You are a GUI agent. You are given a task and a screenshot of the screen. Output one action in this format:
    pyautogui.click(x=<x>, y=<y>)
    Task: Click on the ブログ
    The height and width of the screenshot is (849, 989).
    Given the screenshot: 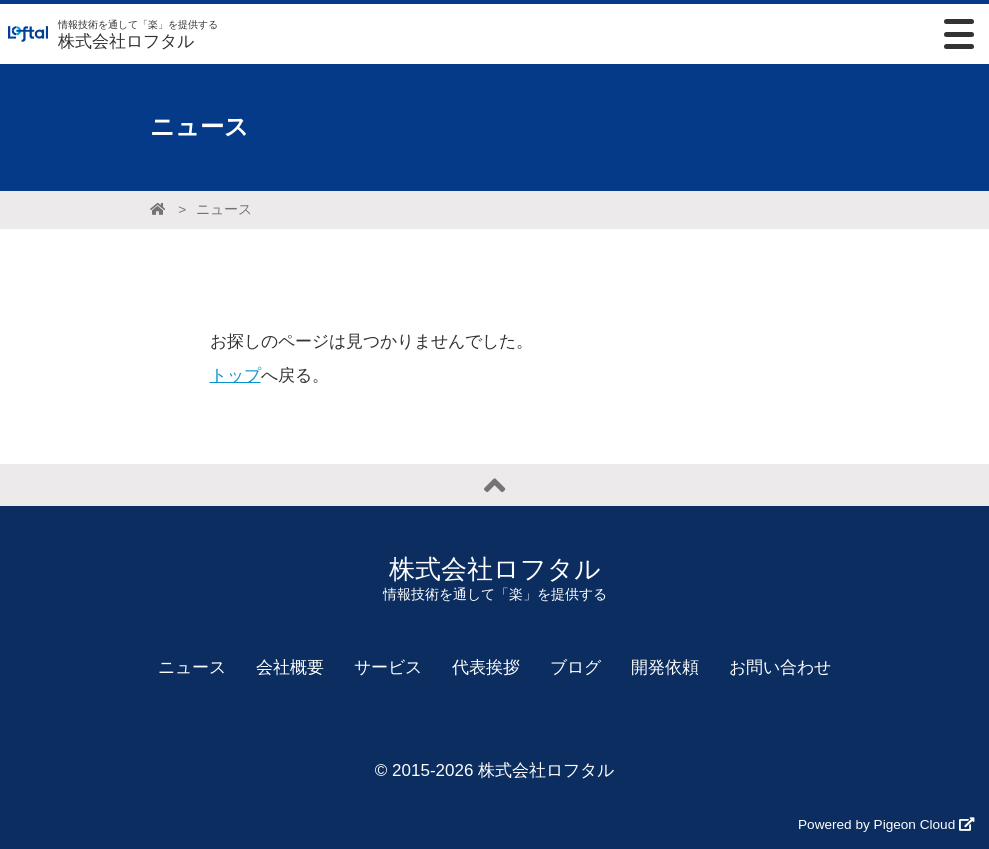 What is the action you would take?
    pyautogui.click(x=575, y=667)
    